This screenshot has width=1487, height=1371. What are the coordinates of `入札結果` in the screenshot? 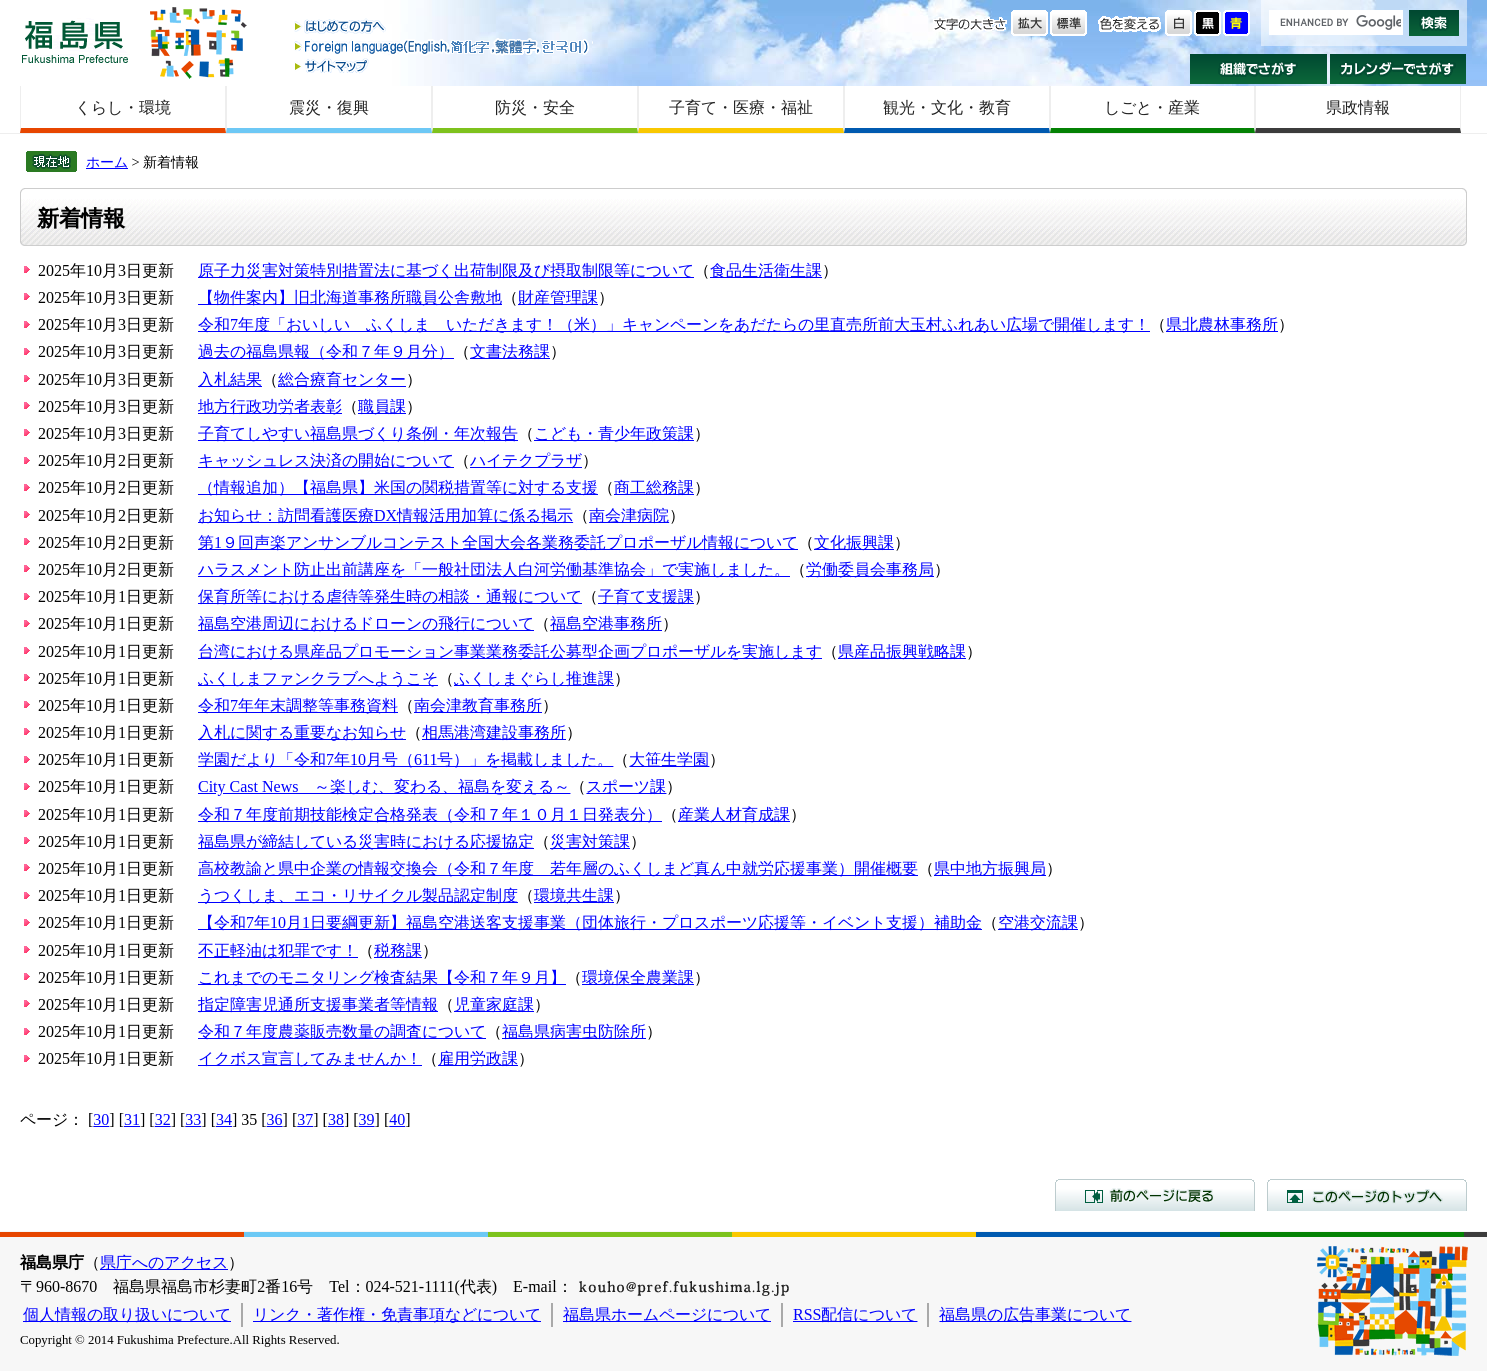 It's located at (230, 379).